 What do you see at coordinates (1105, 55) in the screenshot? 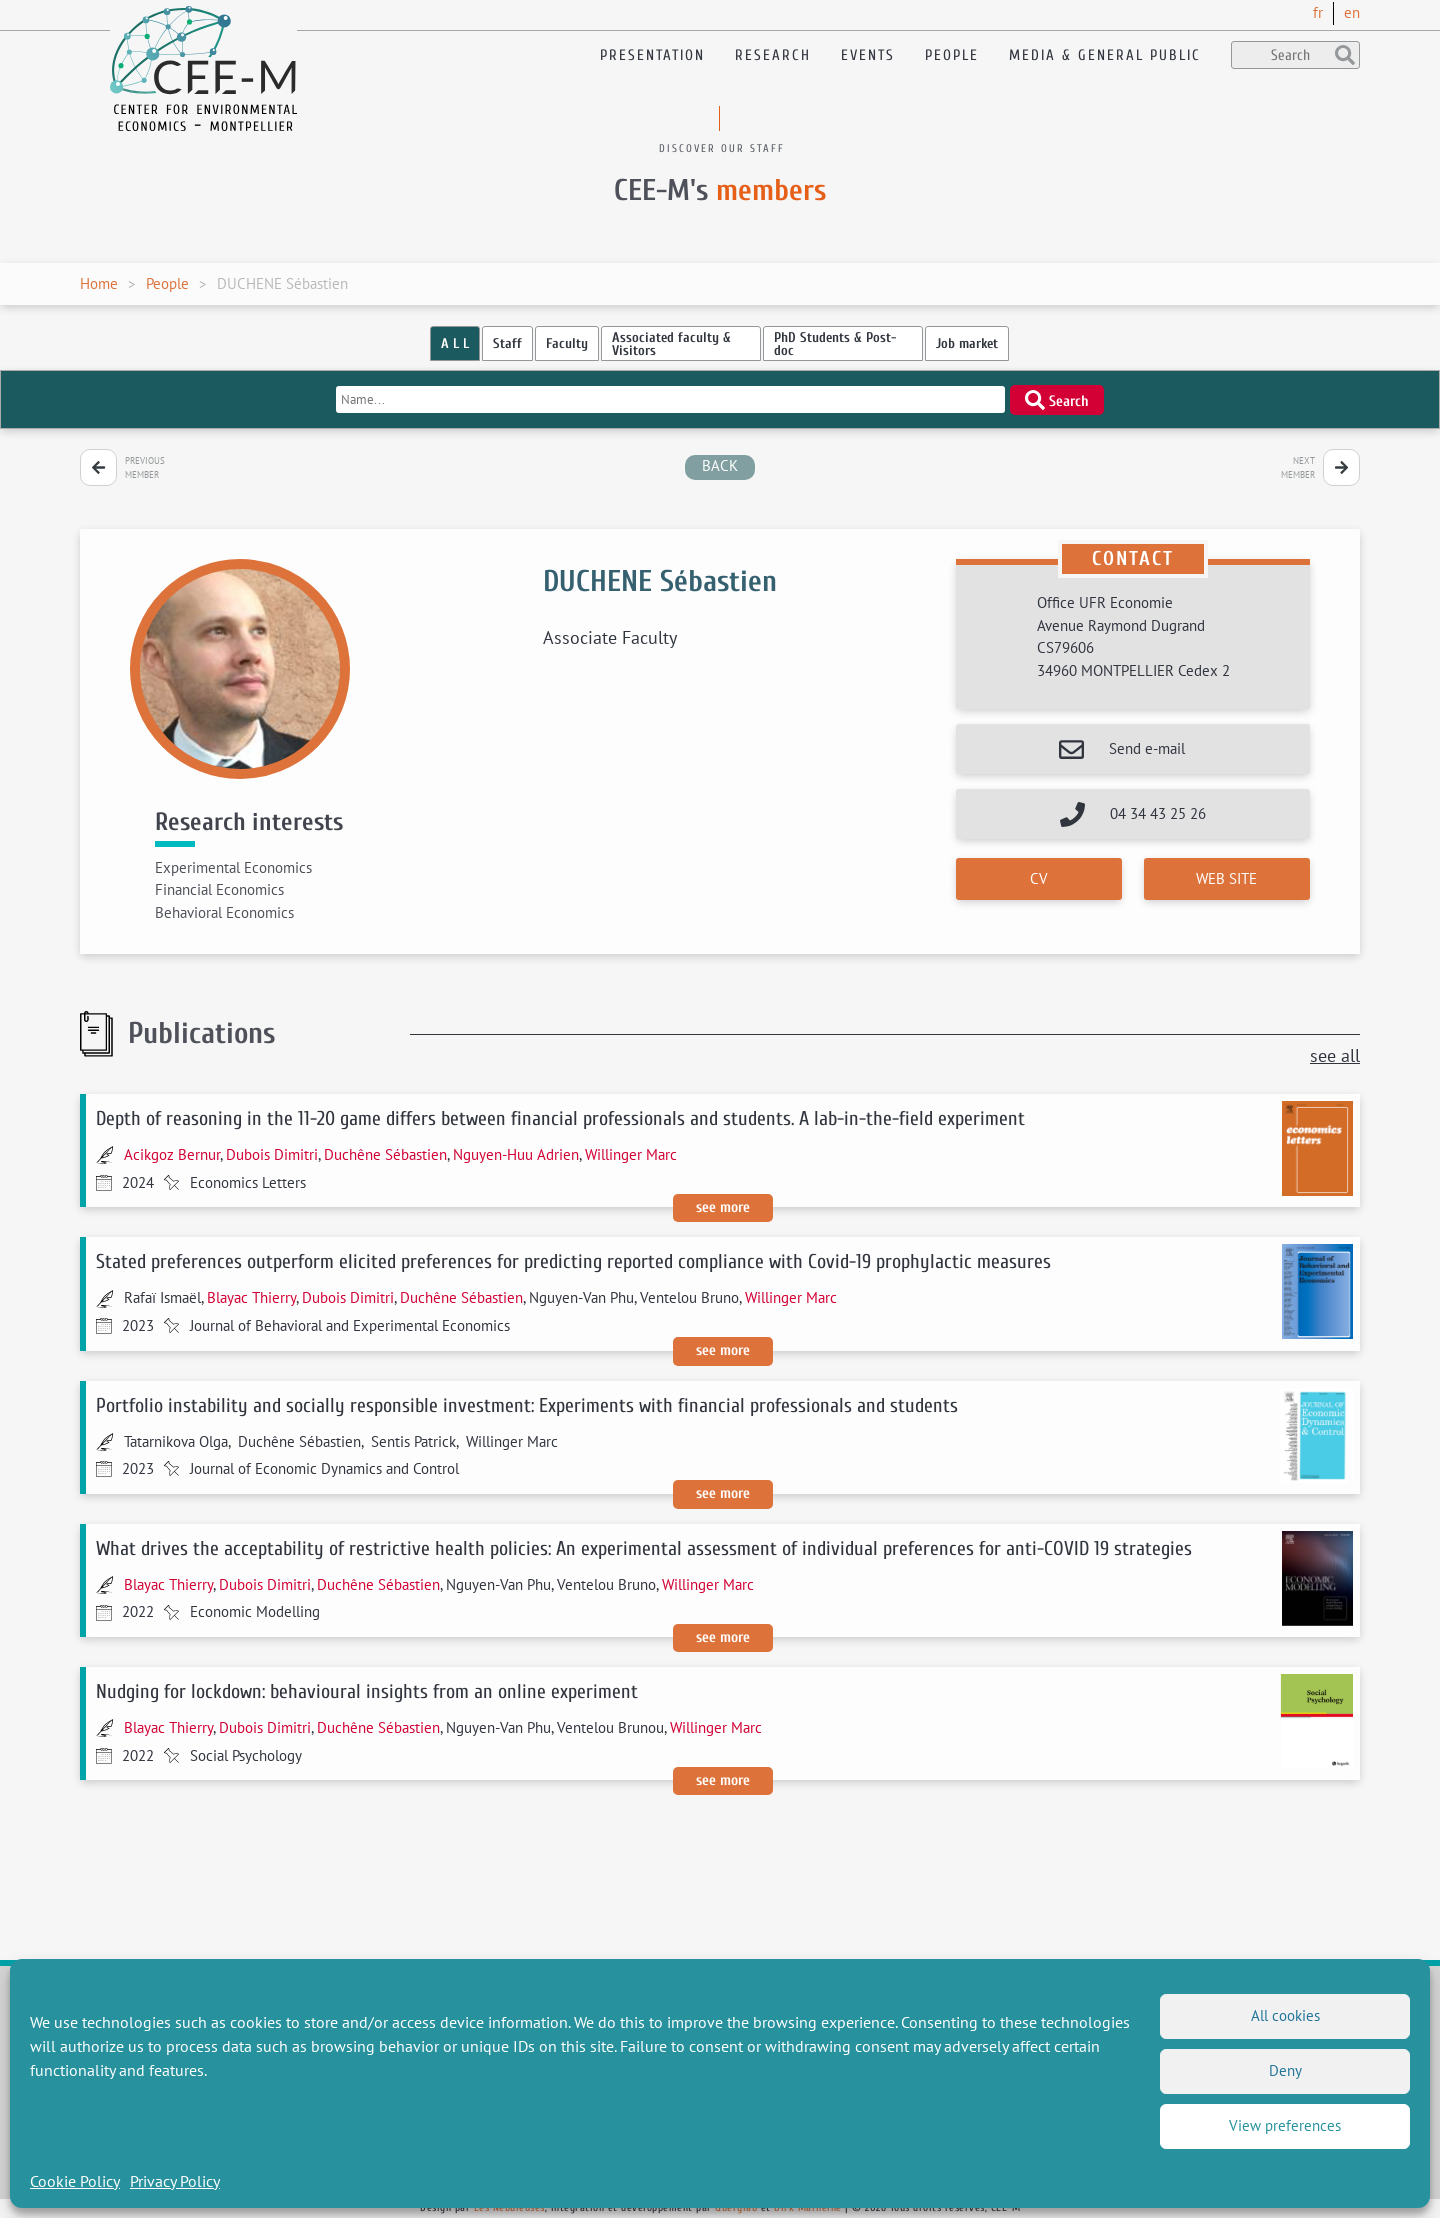
I see `Media & General public` at bounding box center [1105, 55].